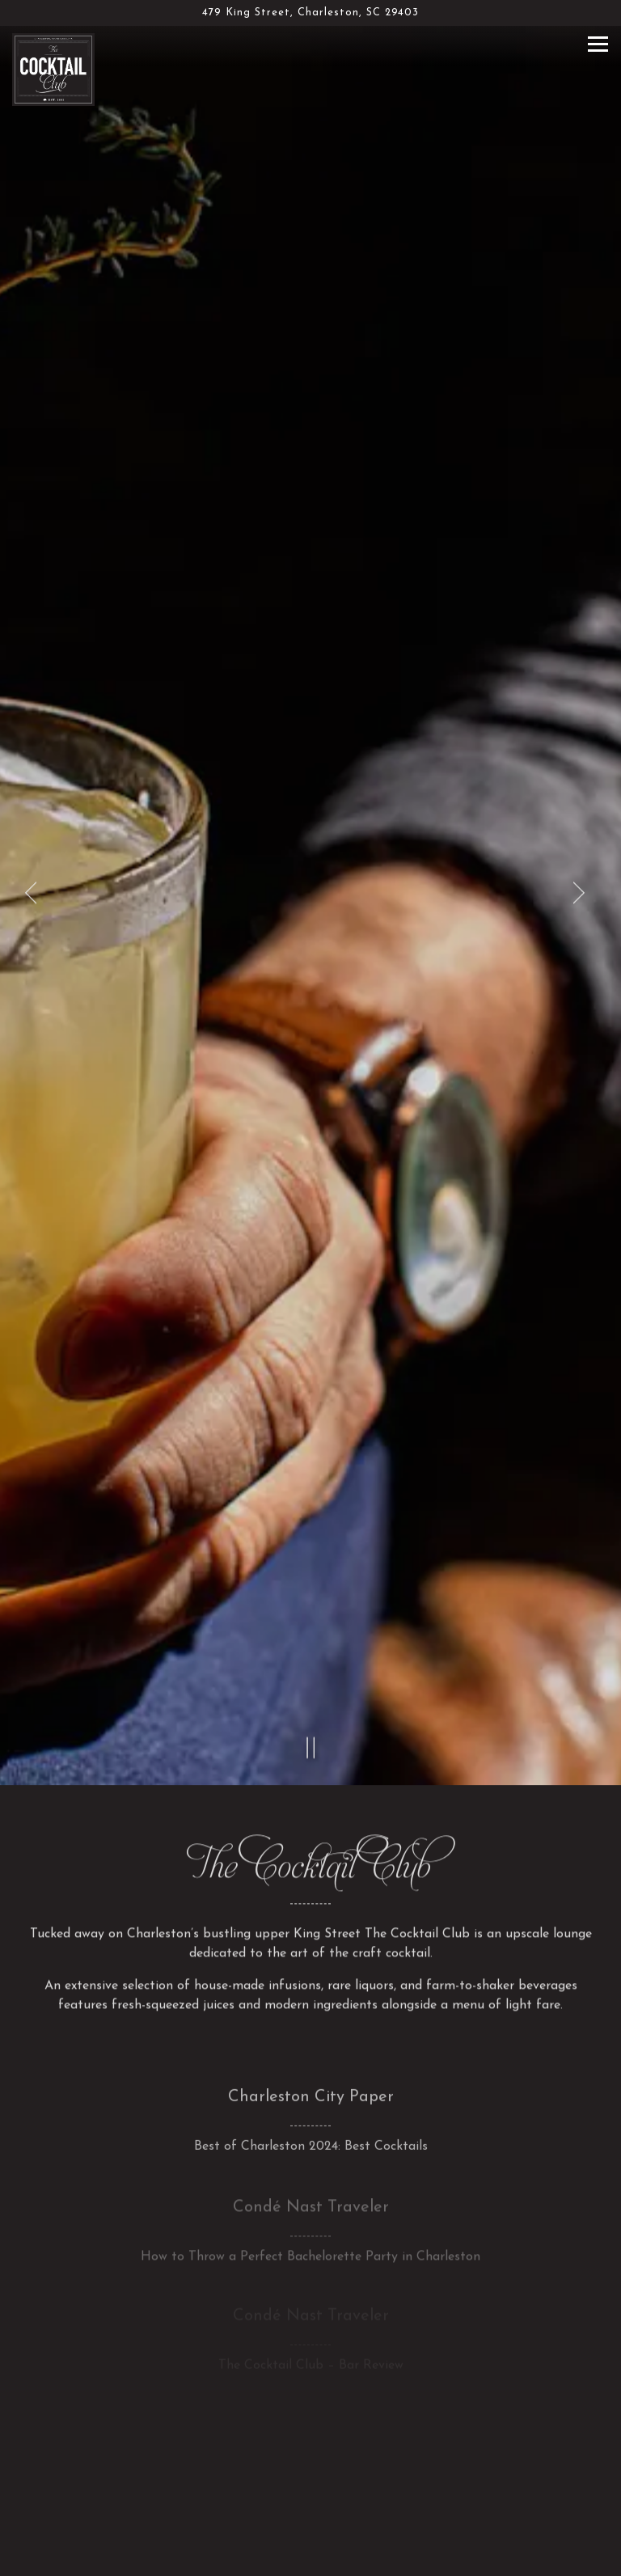  I want to click on [How to Throw a Perfect Bachelorette Party in Charleston], so click(310, 2108).